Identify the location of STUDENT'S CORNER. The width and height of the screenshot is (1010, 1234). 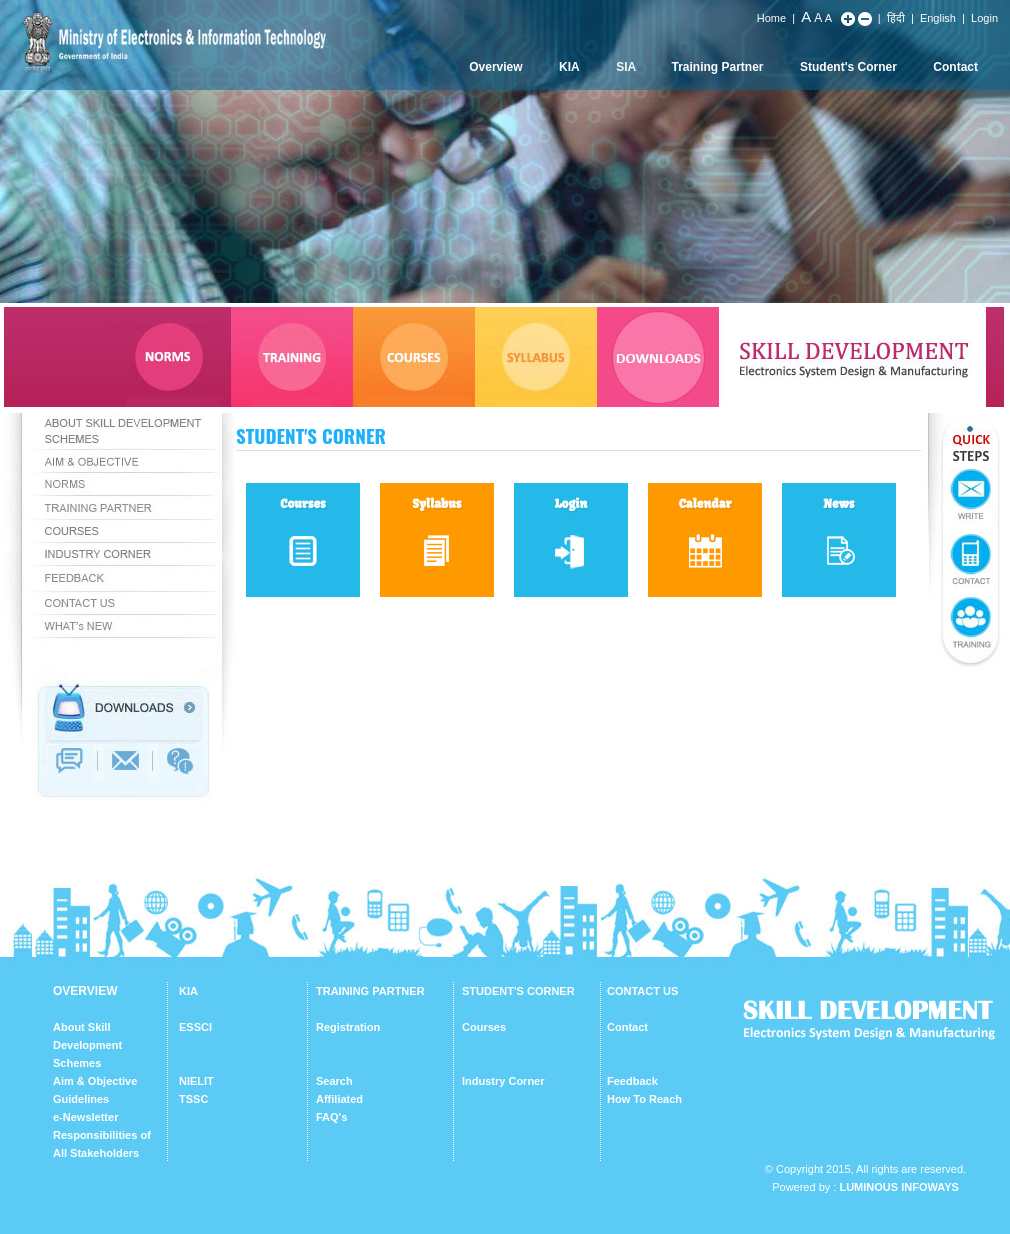
(518, 991).